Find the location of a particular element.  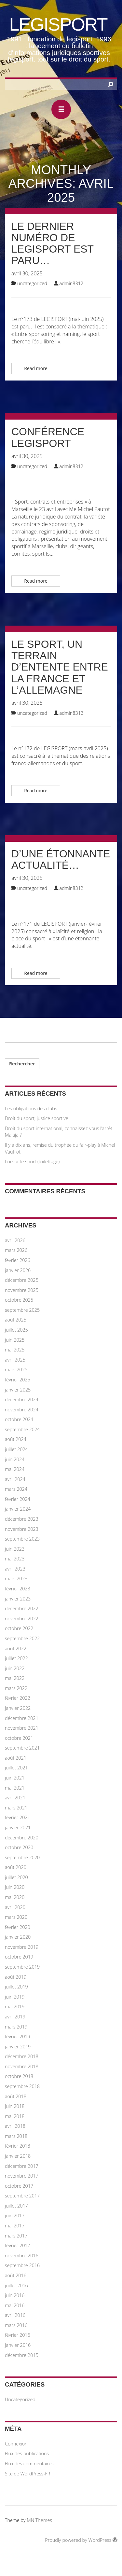

septembre 2024 is located at coordinates (22, 1429).